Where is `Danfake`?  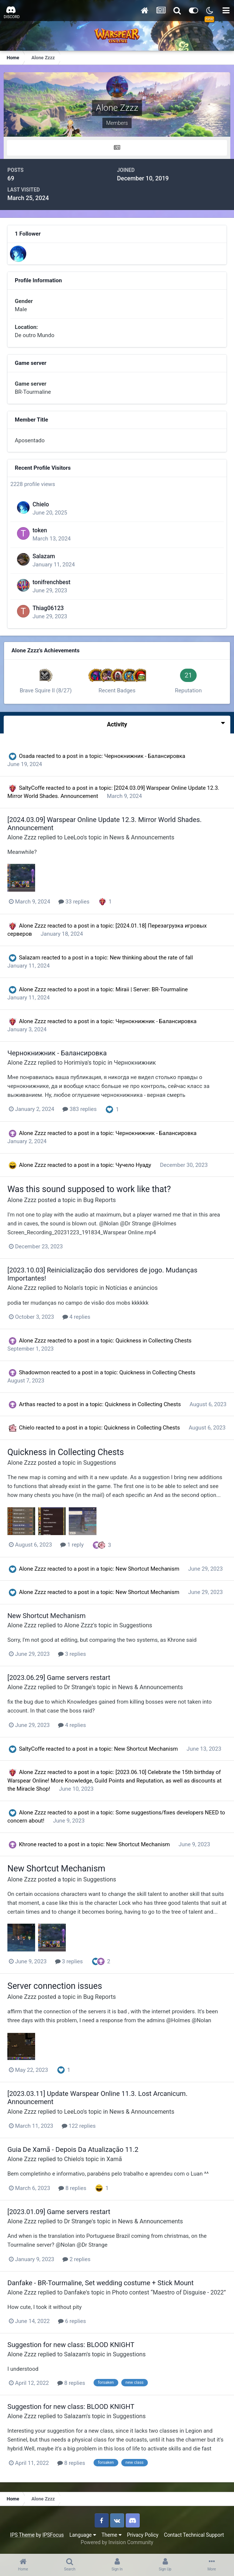
Danfake is located at coordinates (75, 2292).